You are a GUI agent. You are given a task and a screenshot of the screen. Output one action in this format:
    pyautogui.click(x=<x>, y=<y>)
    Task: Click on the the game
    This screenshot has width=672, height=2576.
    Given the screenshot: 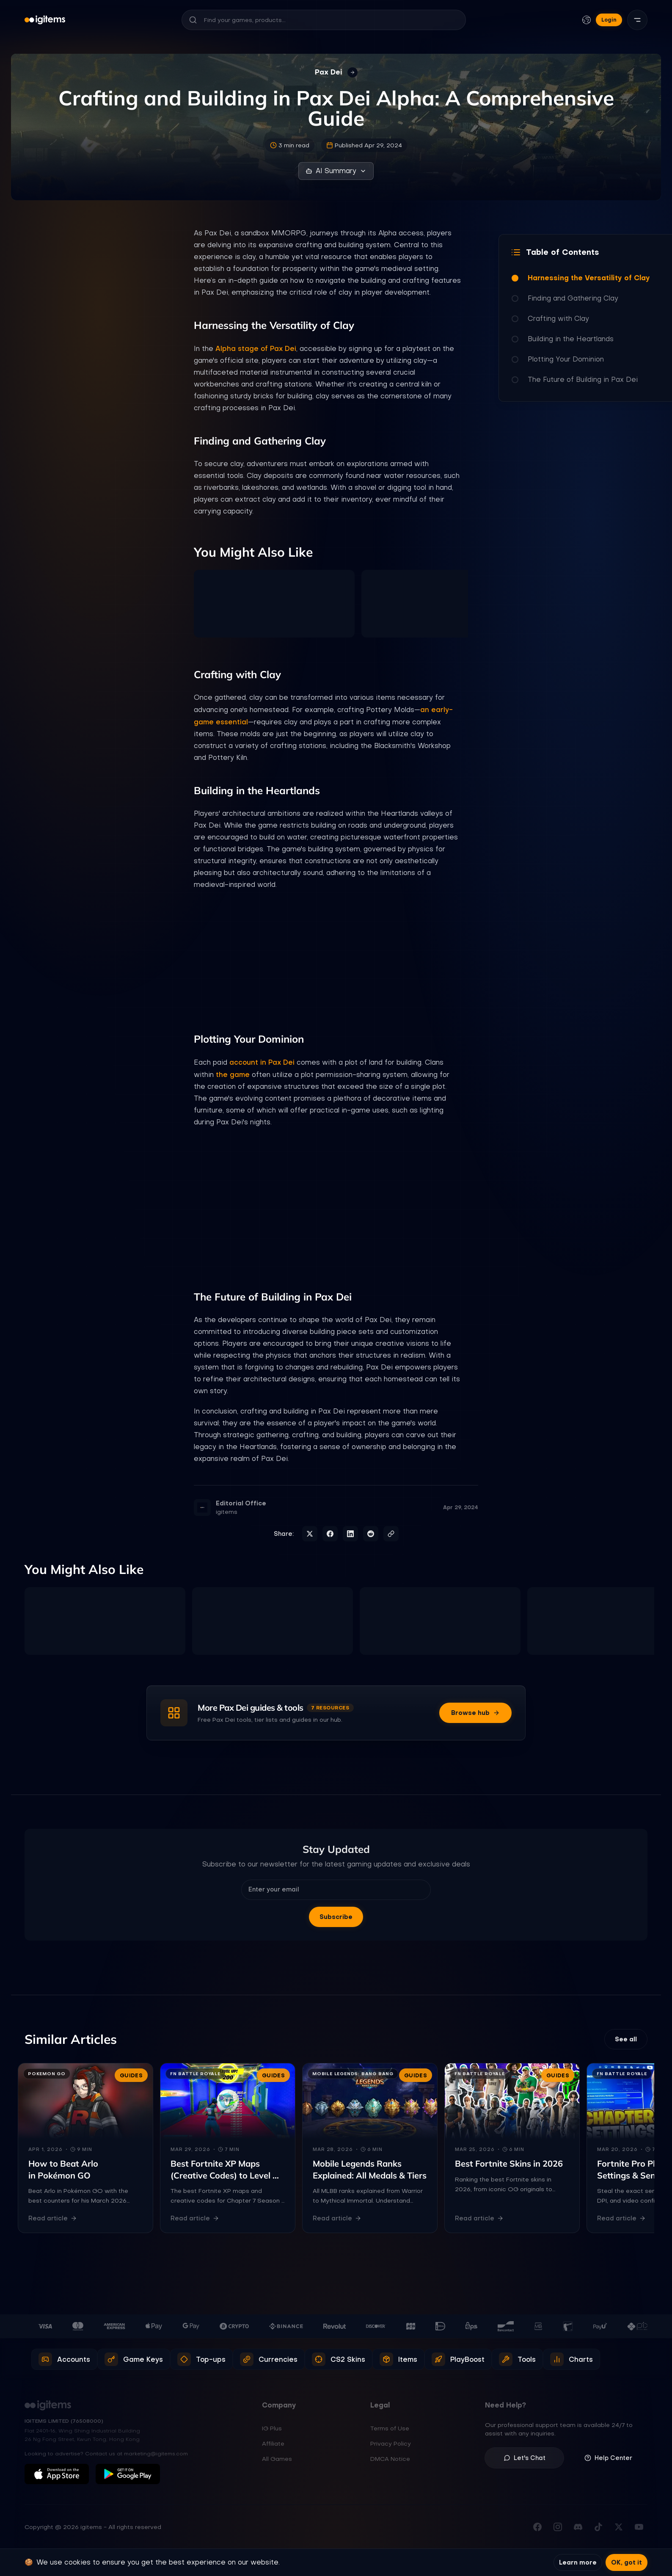 What is the action you would take?
    pyautogui.click(x=233, y=1074)
    